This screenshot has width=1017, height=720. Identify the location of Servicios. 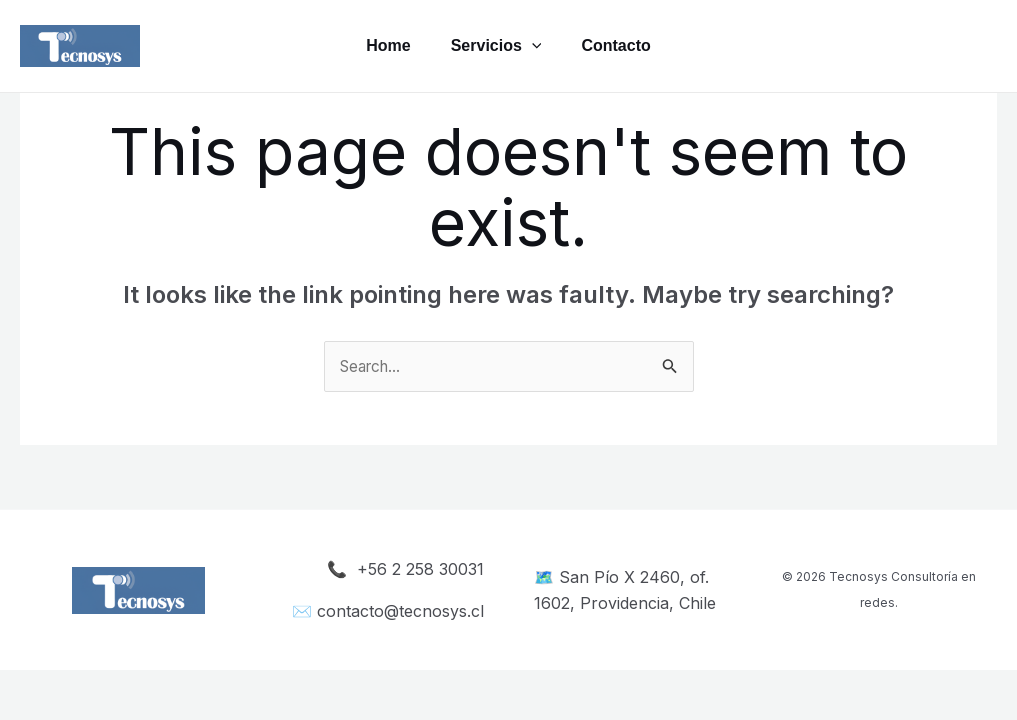
(496, 46).